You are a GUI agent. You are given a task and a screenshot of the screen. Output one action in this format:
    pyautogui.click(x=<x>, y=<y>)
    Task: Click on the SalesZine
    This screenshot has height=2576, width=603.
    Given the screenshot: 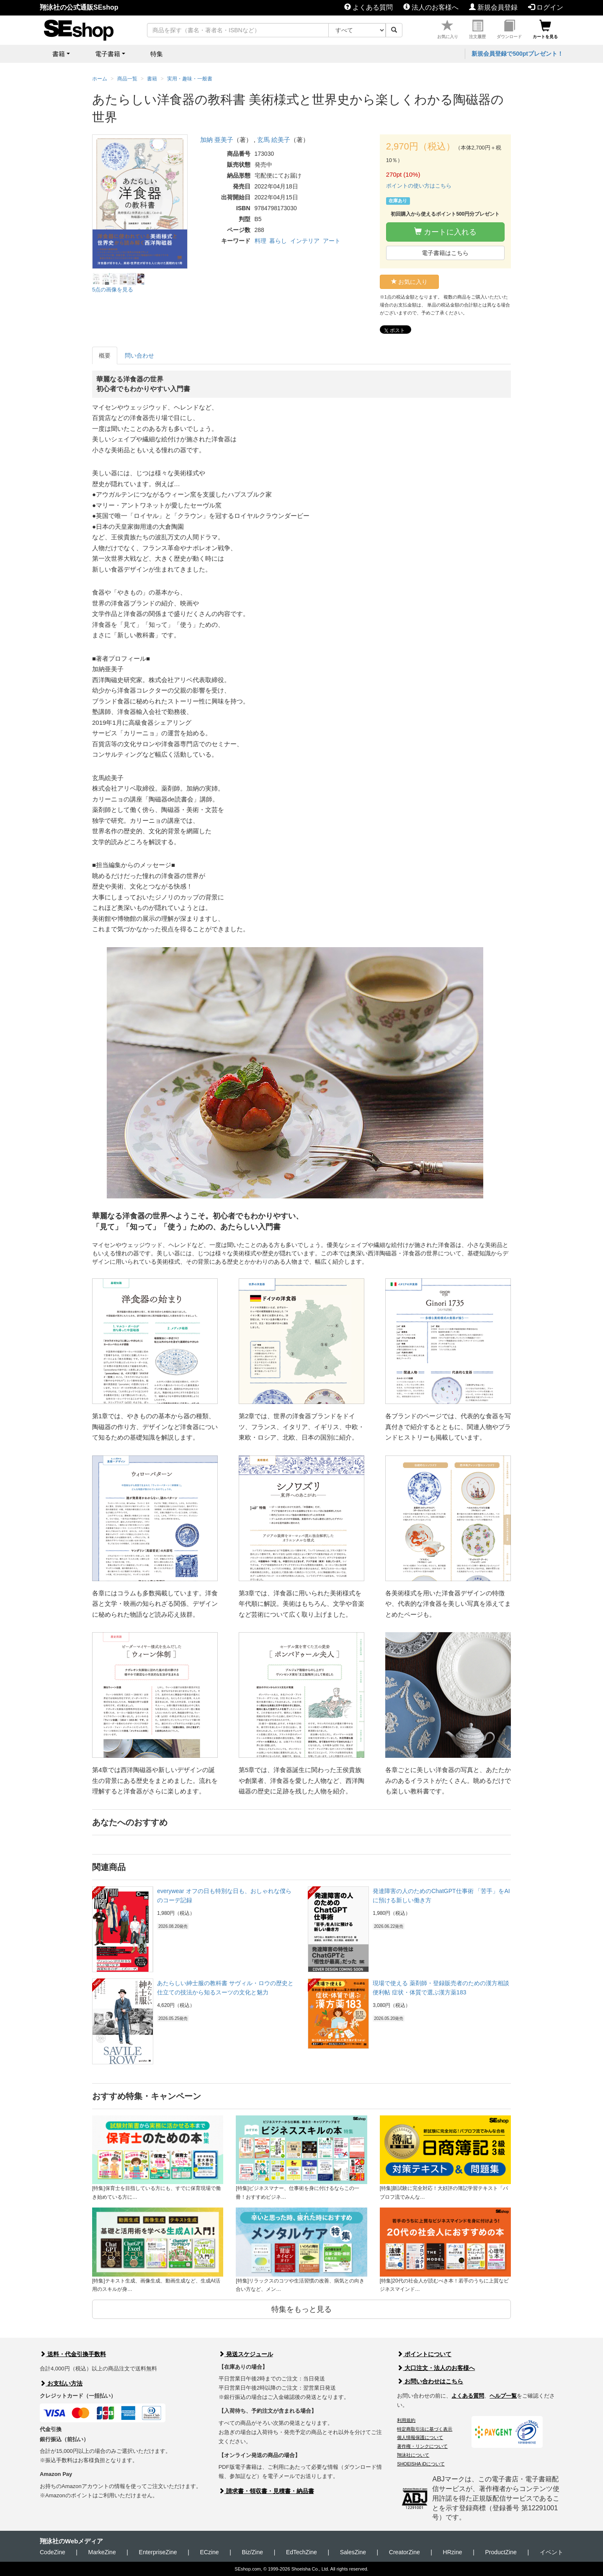 What is the action you would take?
    pyautogui.click(x=353, y=2552)
    